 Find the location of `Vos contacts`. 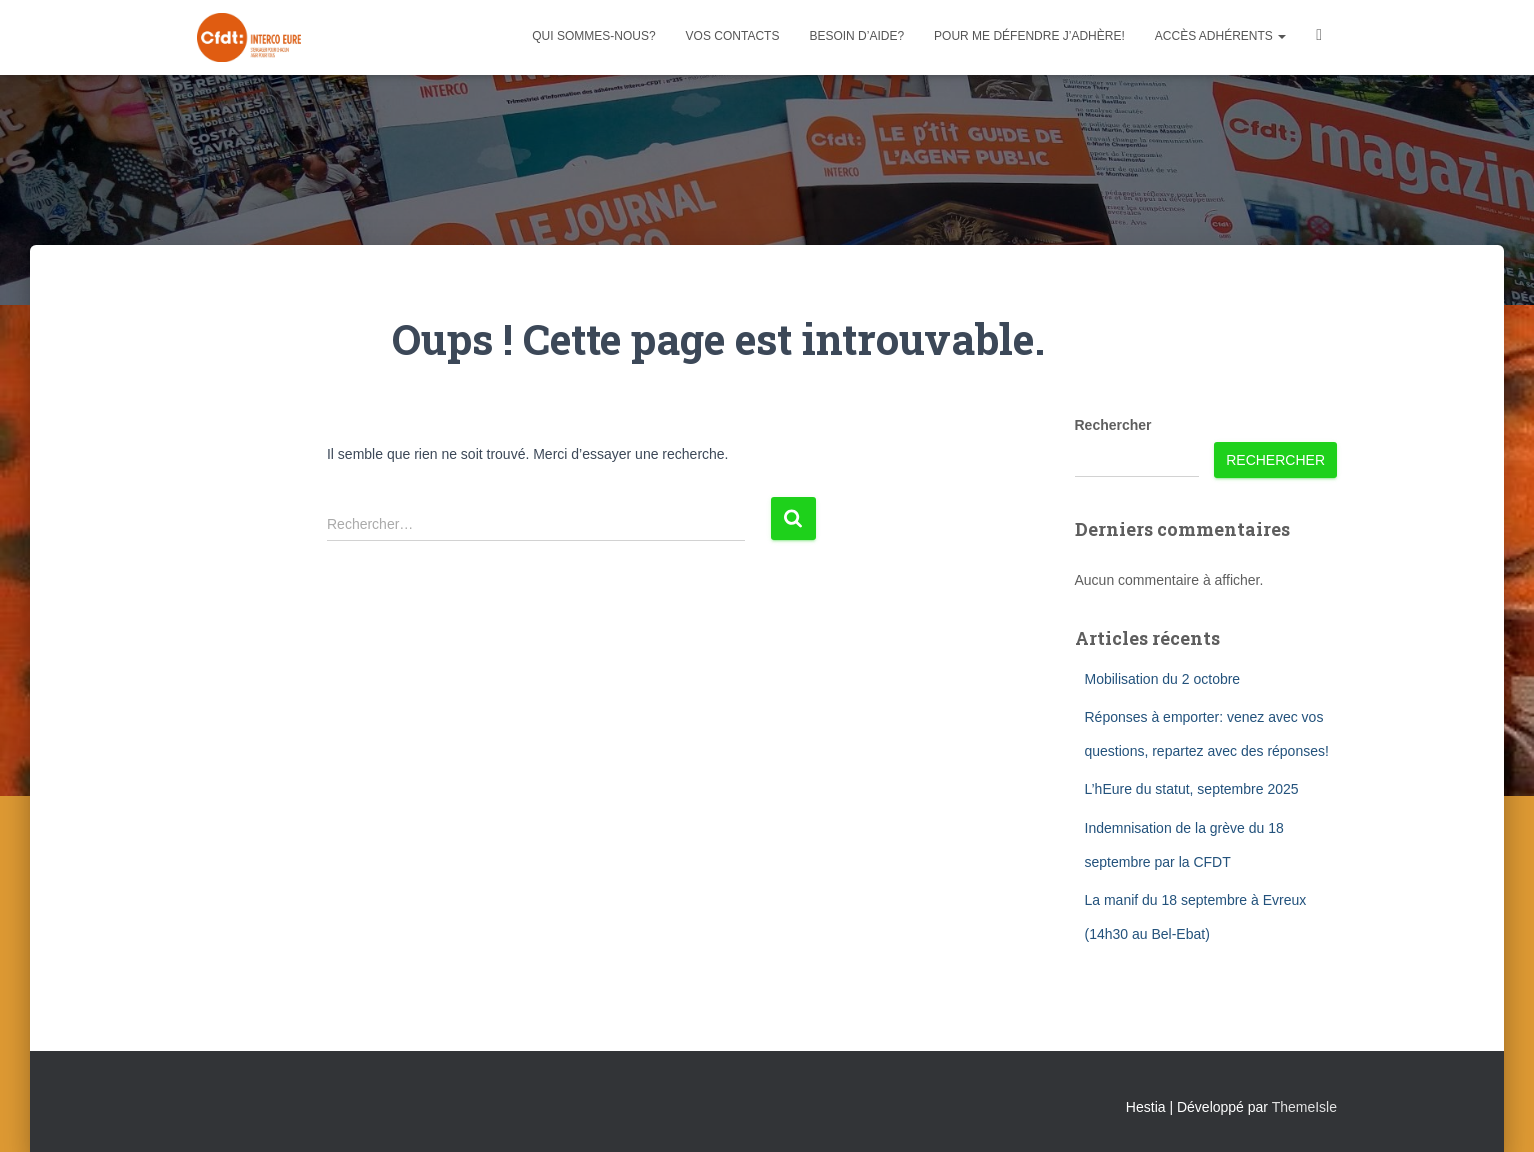

Vos contacts is located at coordinates (733, 36).